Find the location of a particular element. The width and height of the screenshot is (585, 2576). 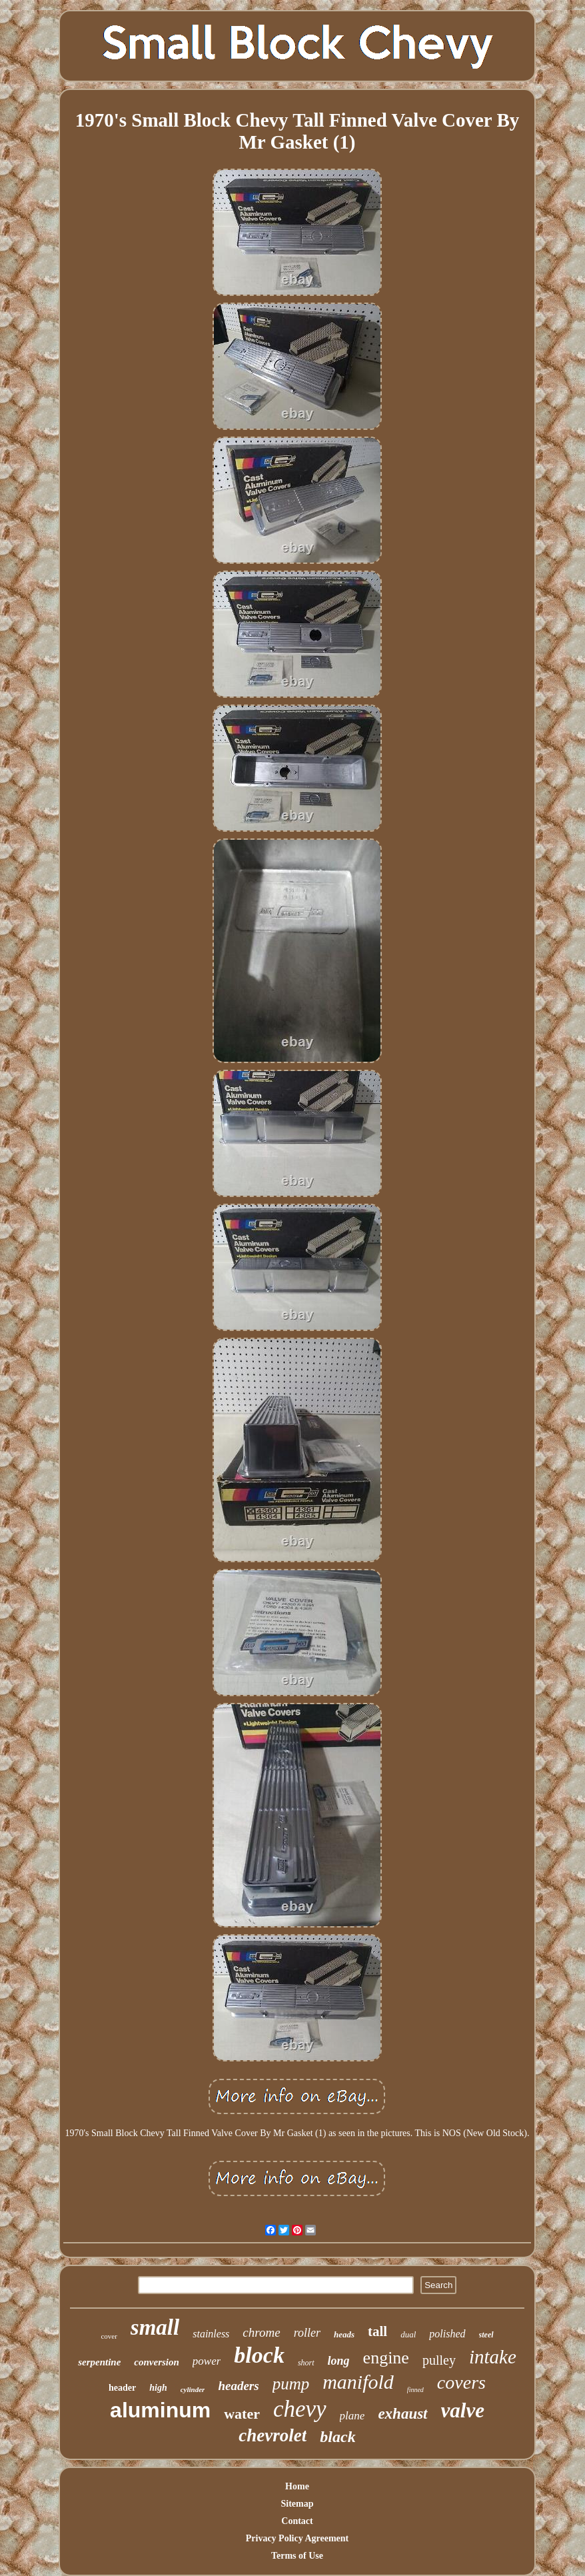

Sitemap is located at coordinates (297, 2504).